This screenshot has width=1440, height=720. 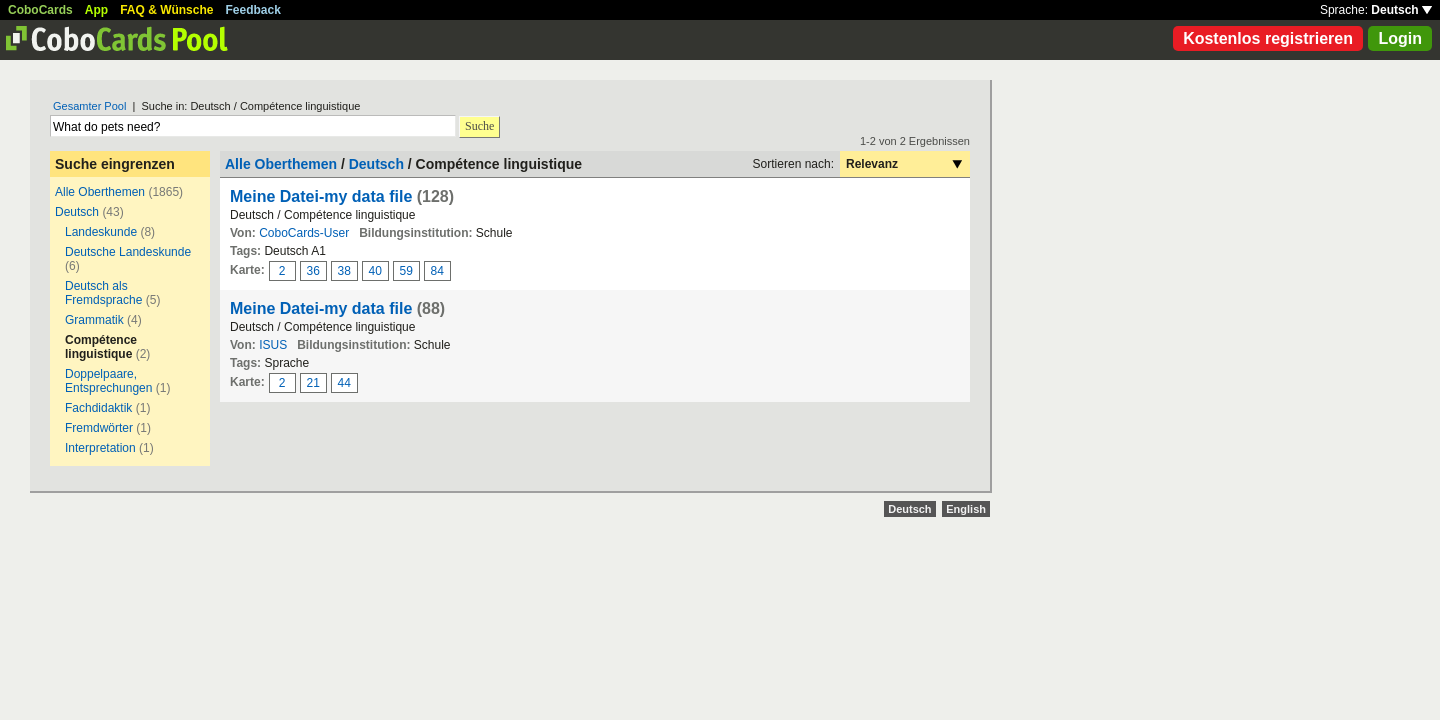 I want to click on Suche, so click(x=479, y=126).